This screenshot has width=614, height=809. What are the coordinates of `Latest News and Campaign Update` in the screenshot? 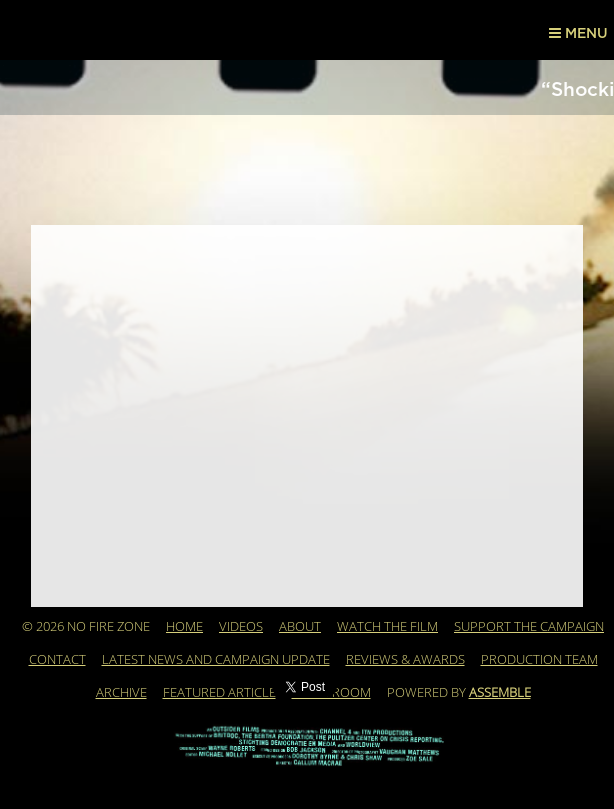 It's located at (216, 660).